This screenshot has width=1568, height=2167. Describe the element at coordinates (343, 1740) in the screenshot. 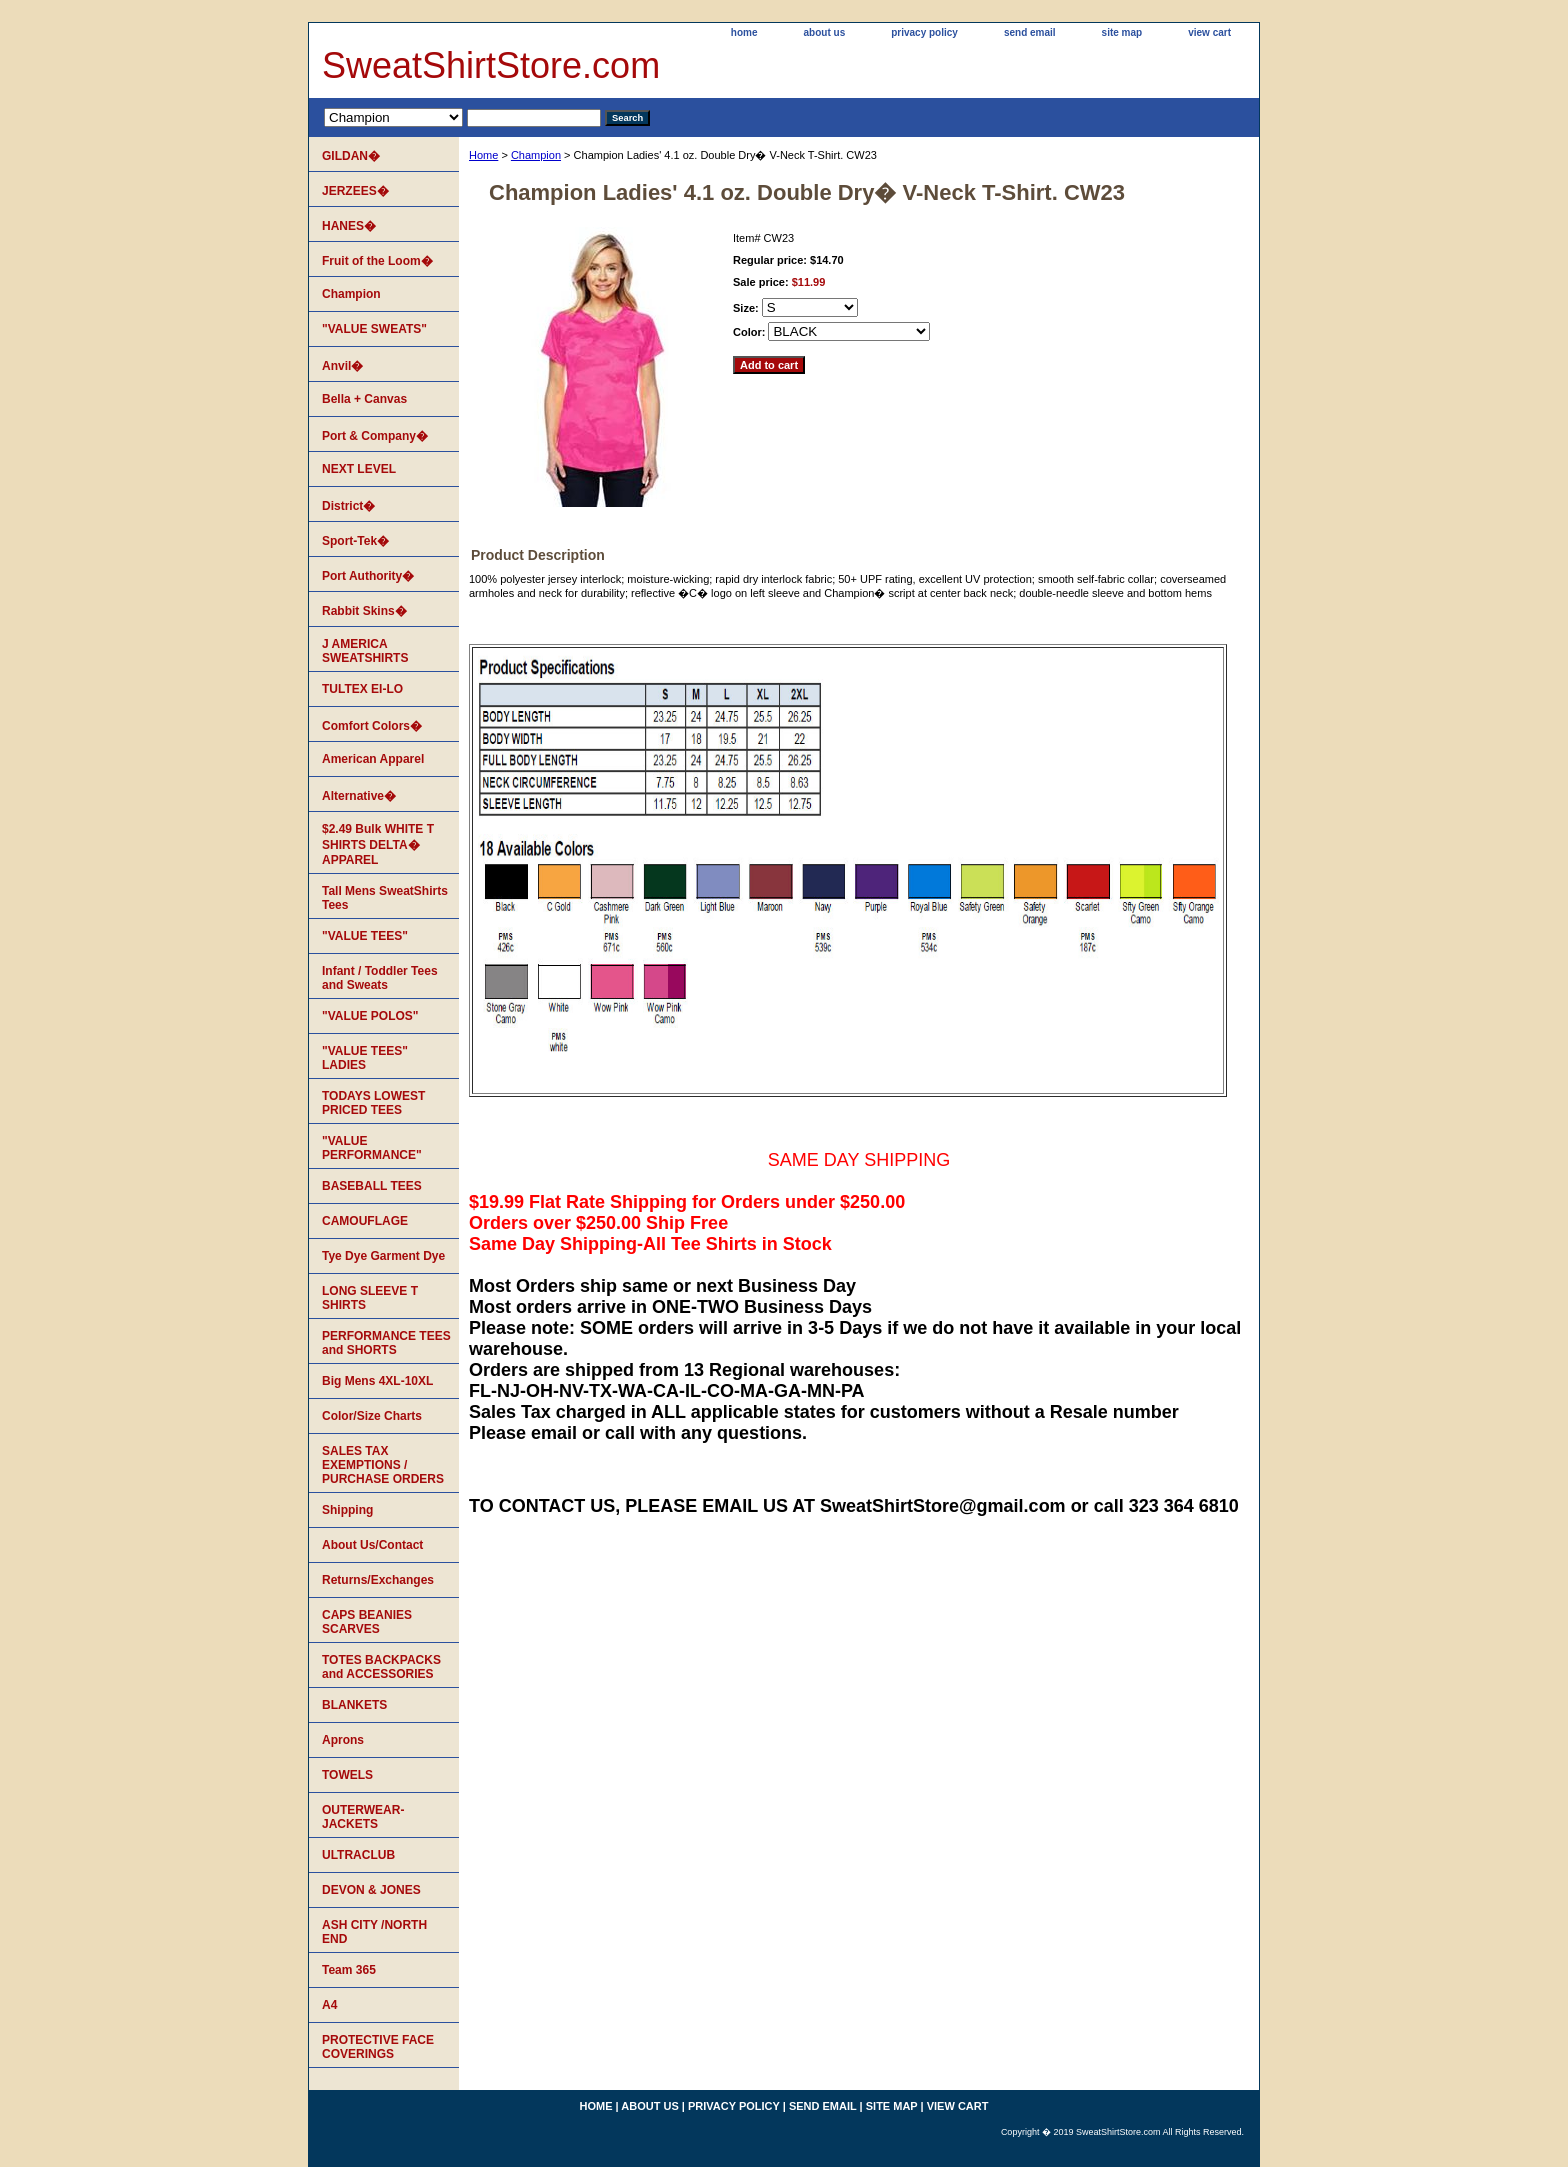

I see `Aprons` at that location.